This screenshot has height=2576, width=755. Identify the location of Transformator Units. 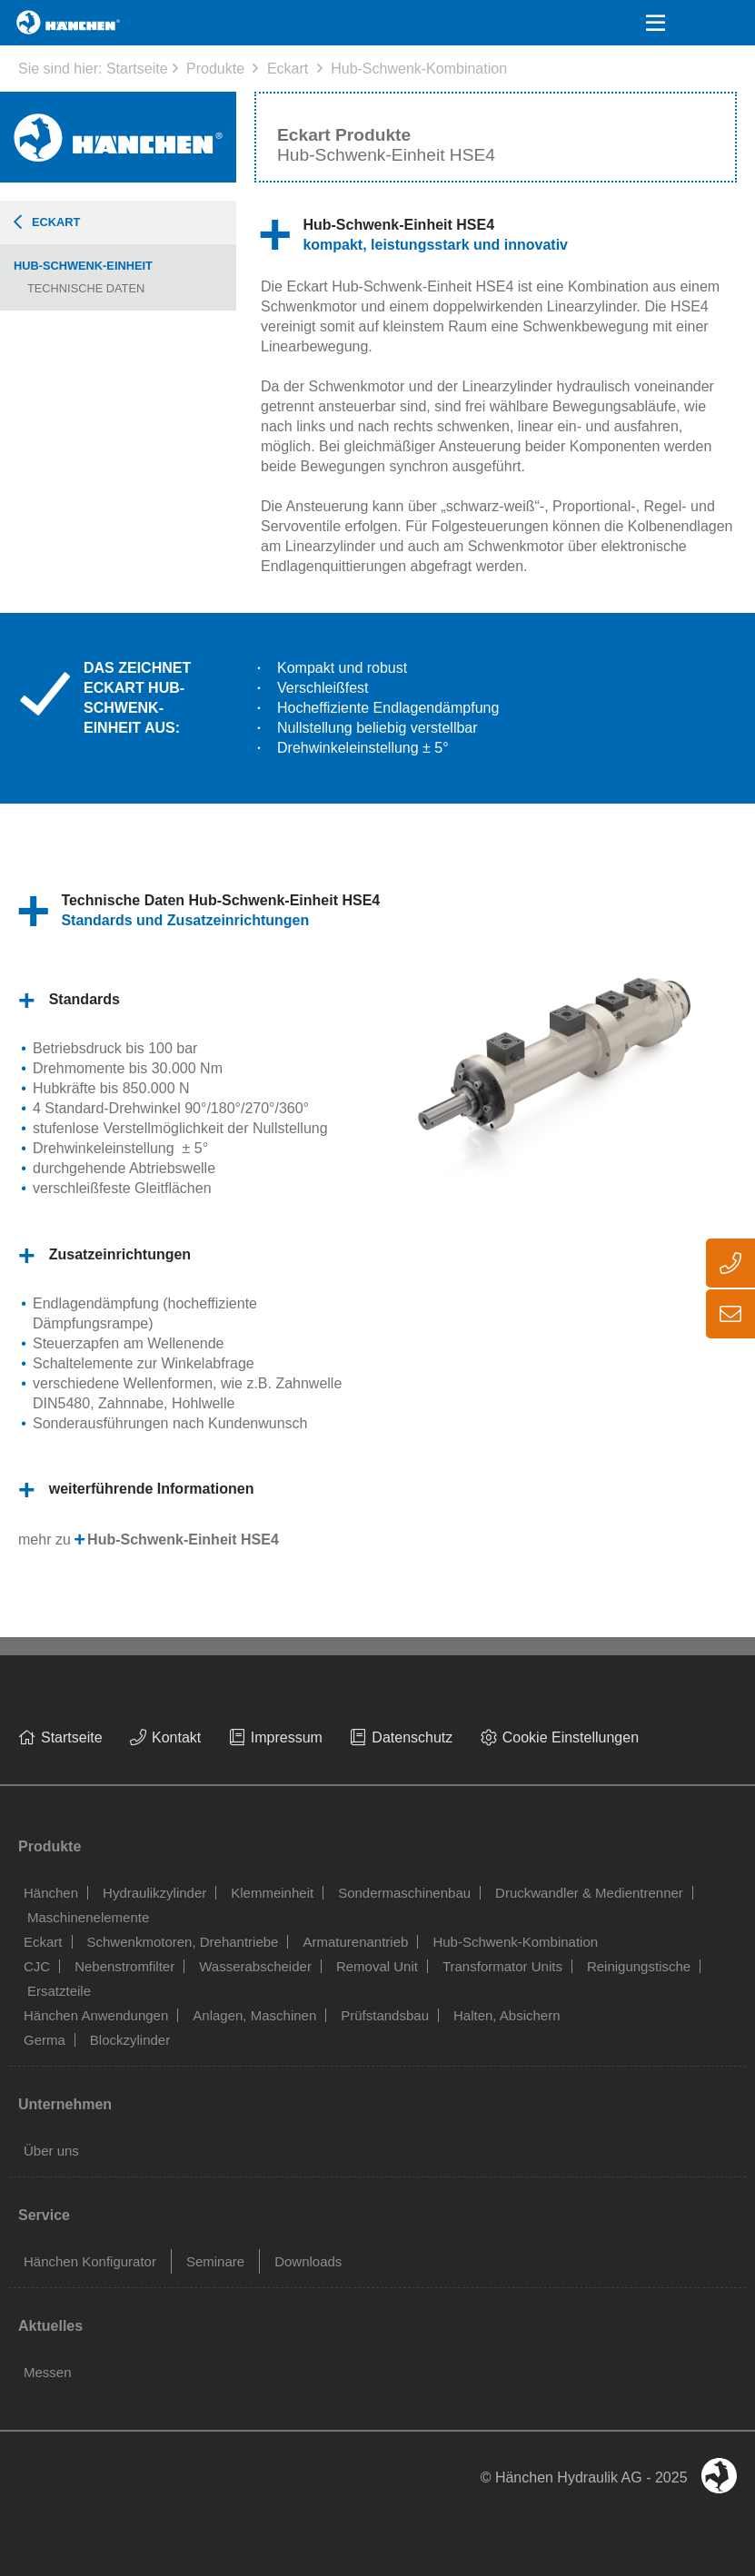
(502, 1966).